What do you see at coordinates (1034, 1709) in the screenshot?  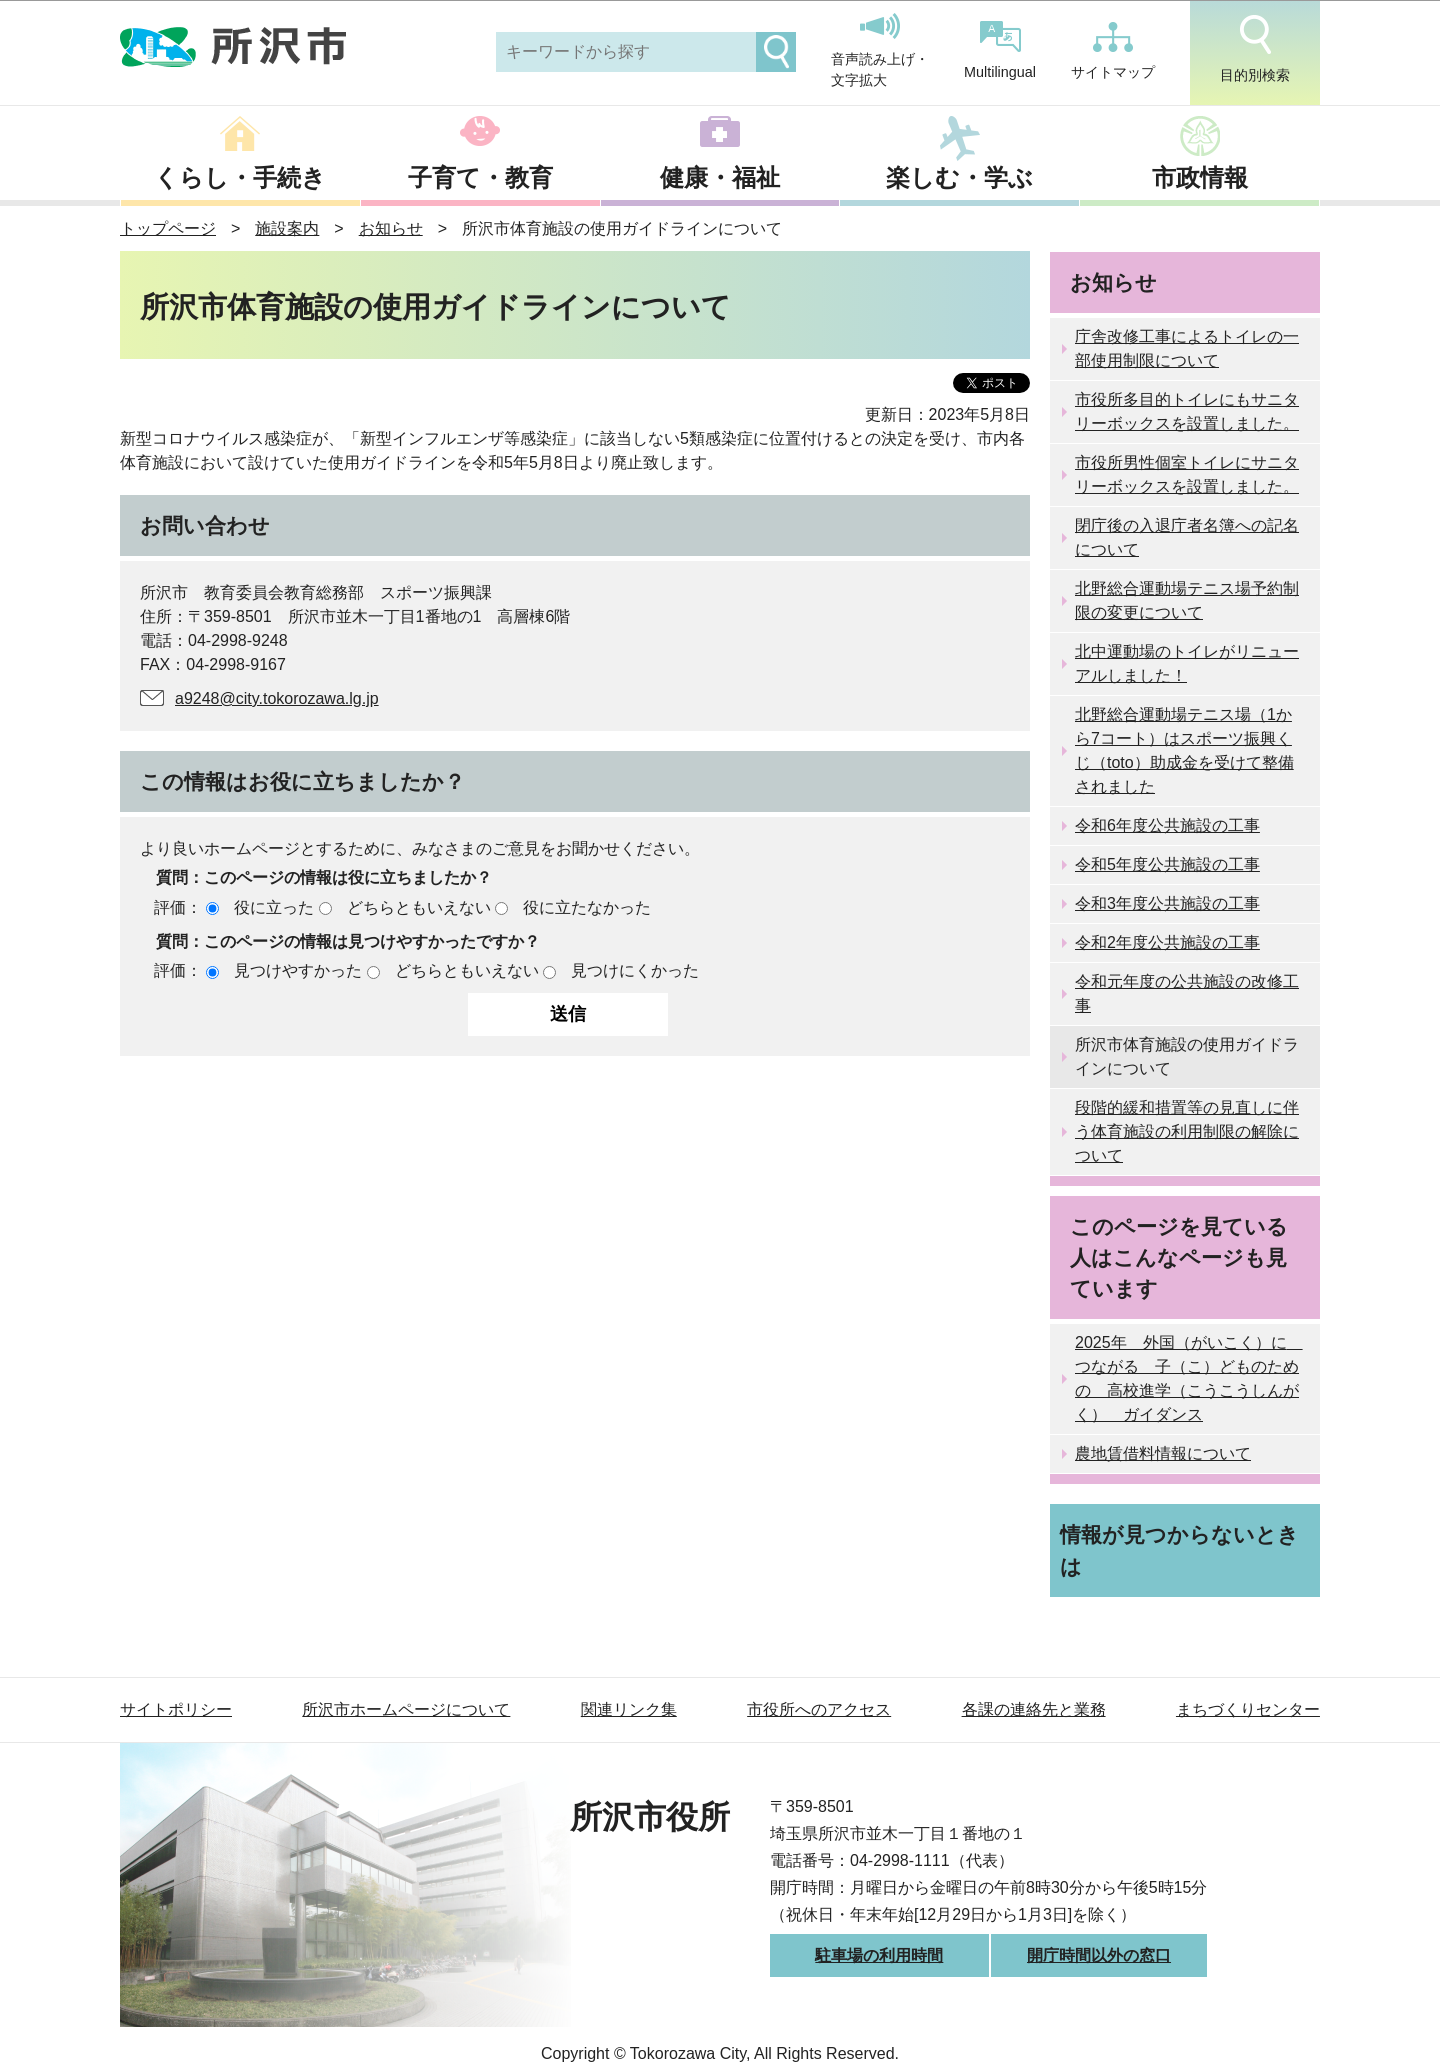 I see `各課の連絡先と業務` at bounding box center [1034, 1709].